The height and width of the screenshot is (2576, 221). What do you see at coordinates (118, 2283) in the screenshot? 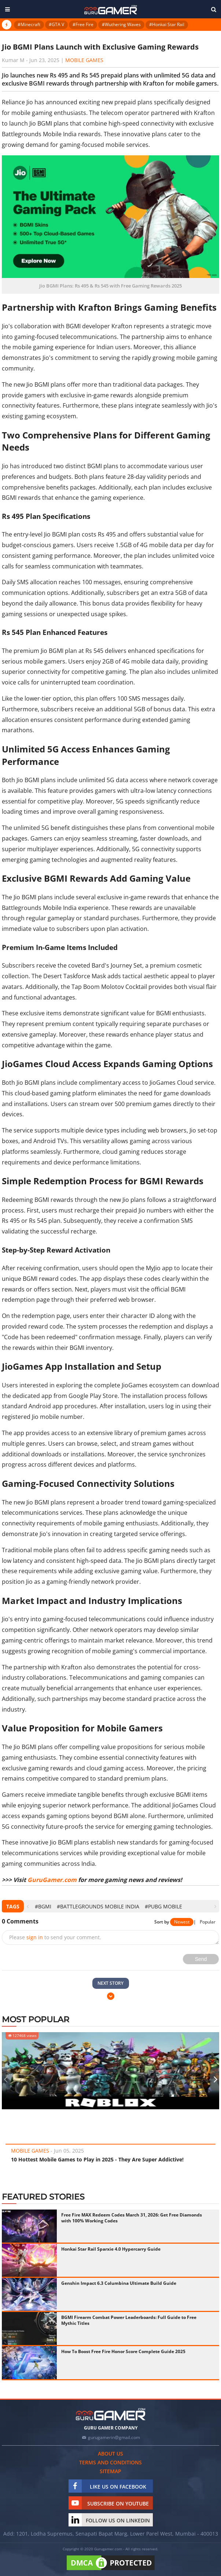
I see `Genshin Impact 6.3 Columbina Ultimate Build Guide` at bounding box center [118, 2283].